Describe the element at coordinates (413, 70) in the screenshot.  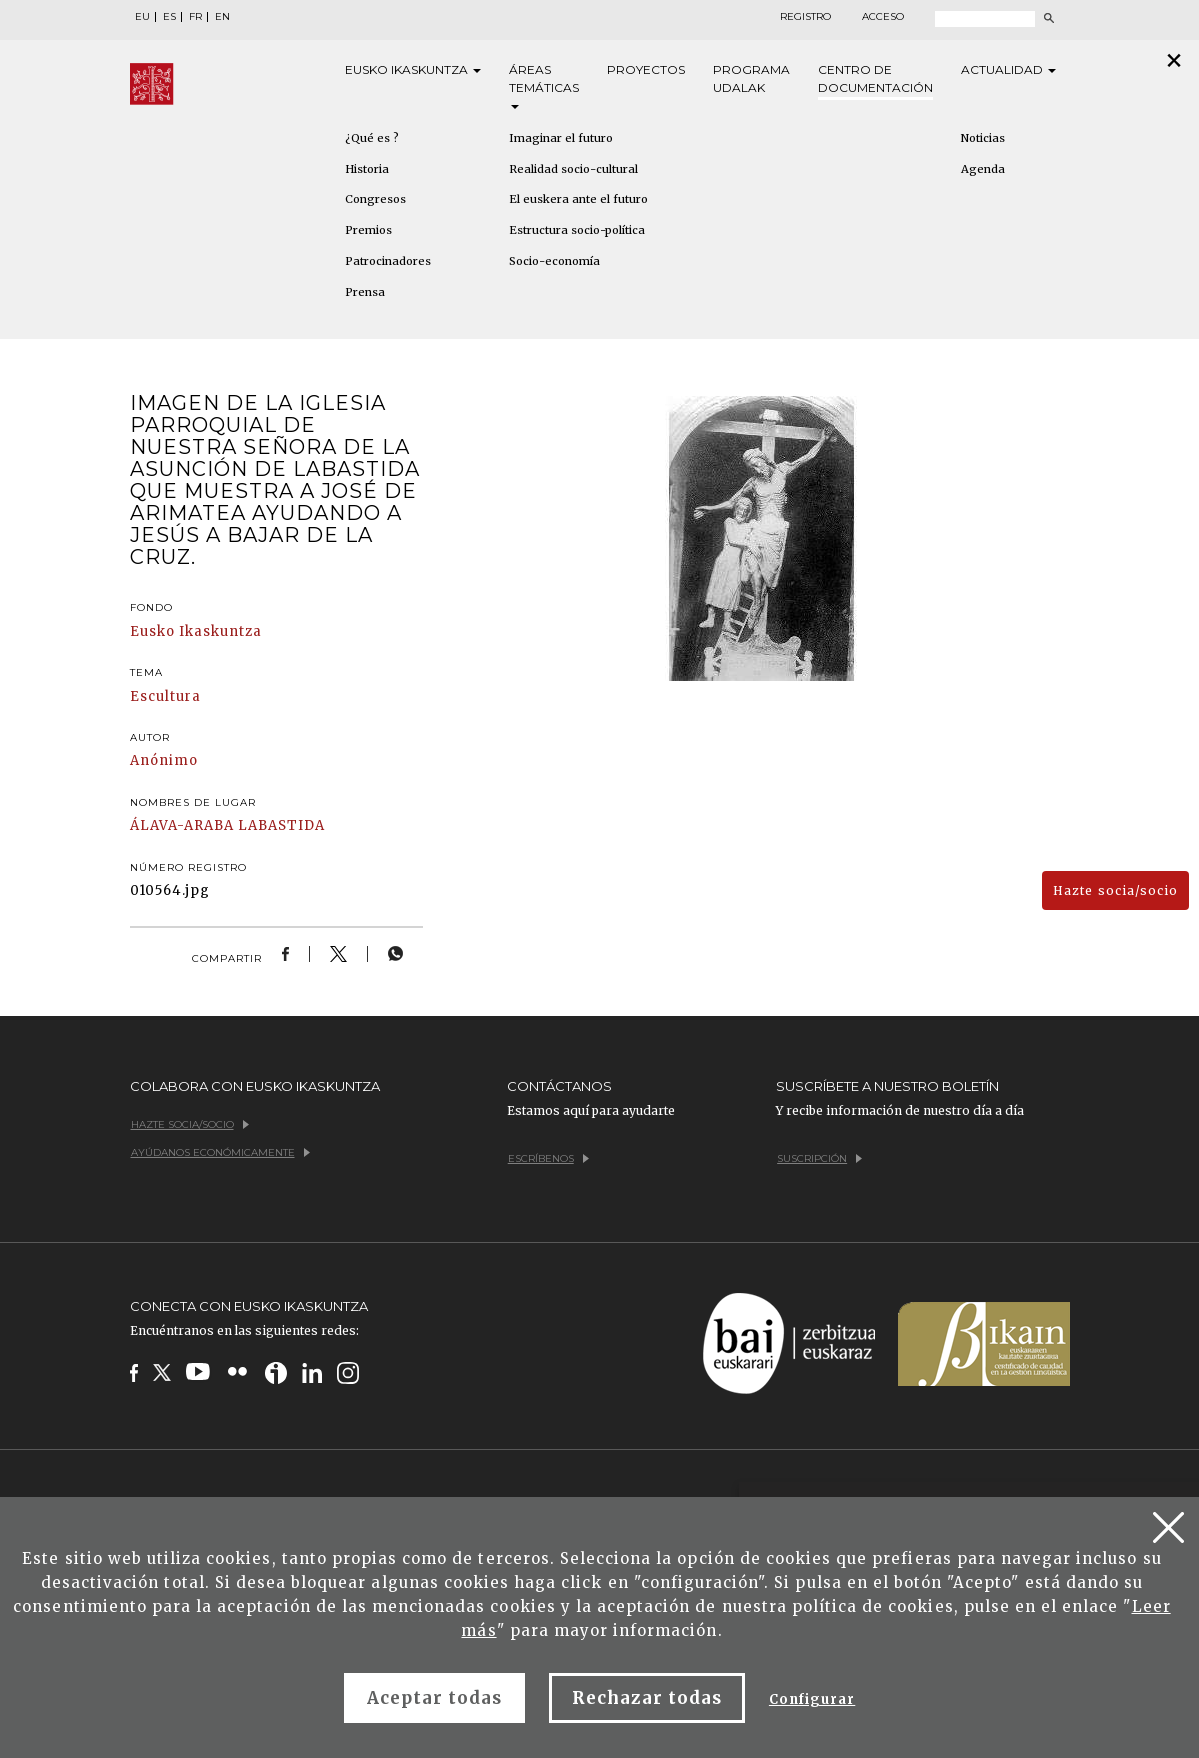
I see `Eusko [button]` at that location.